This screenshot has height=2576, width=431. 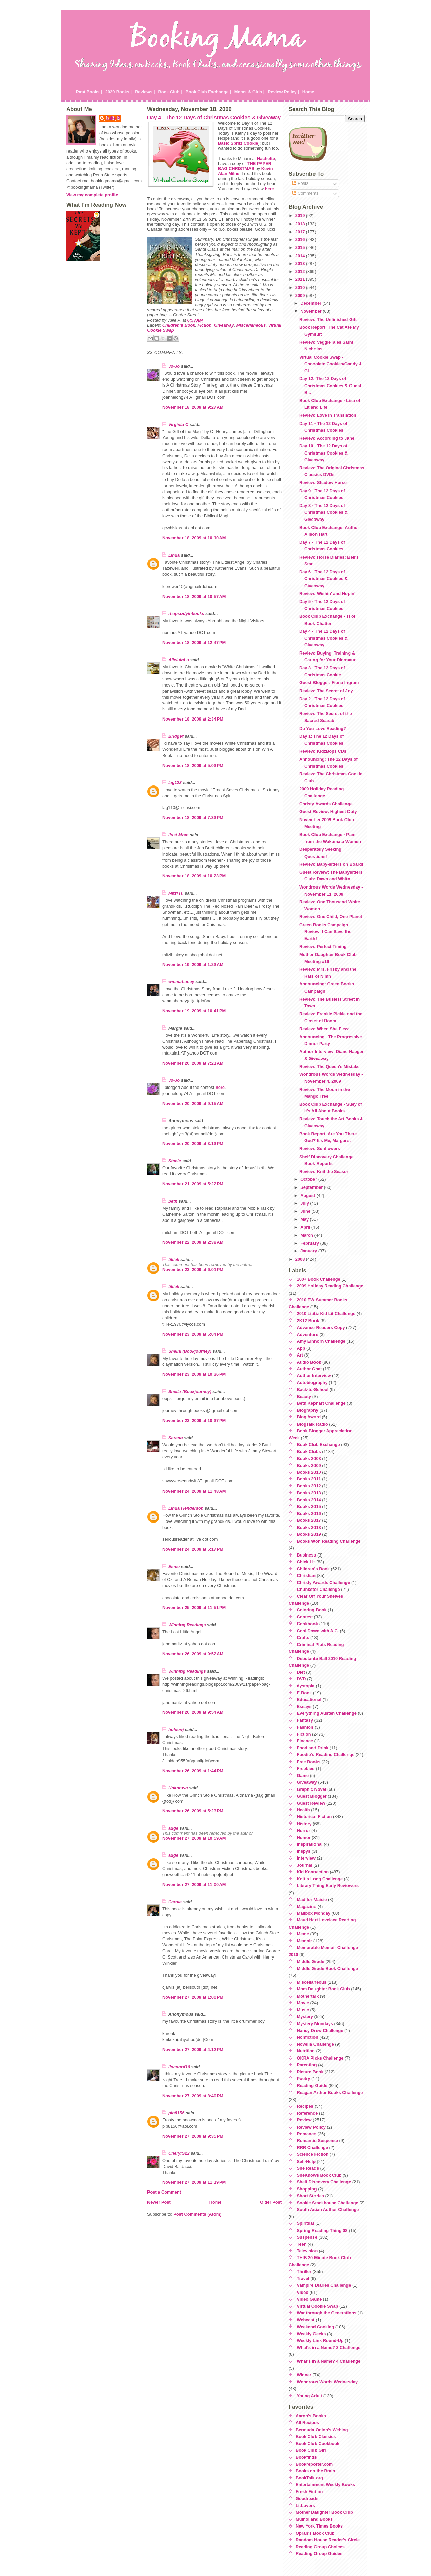 I want to click on Reference, so click(x=307, y=2113).